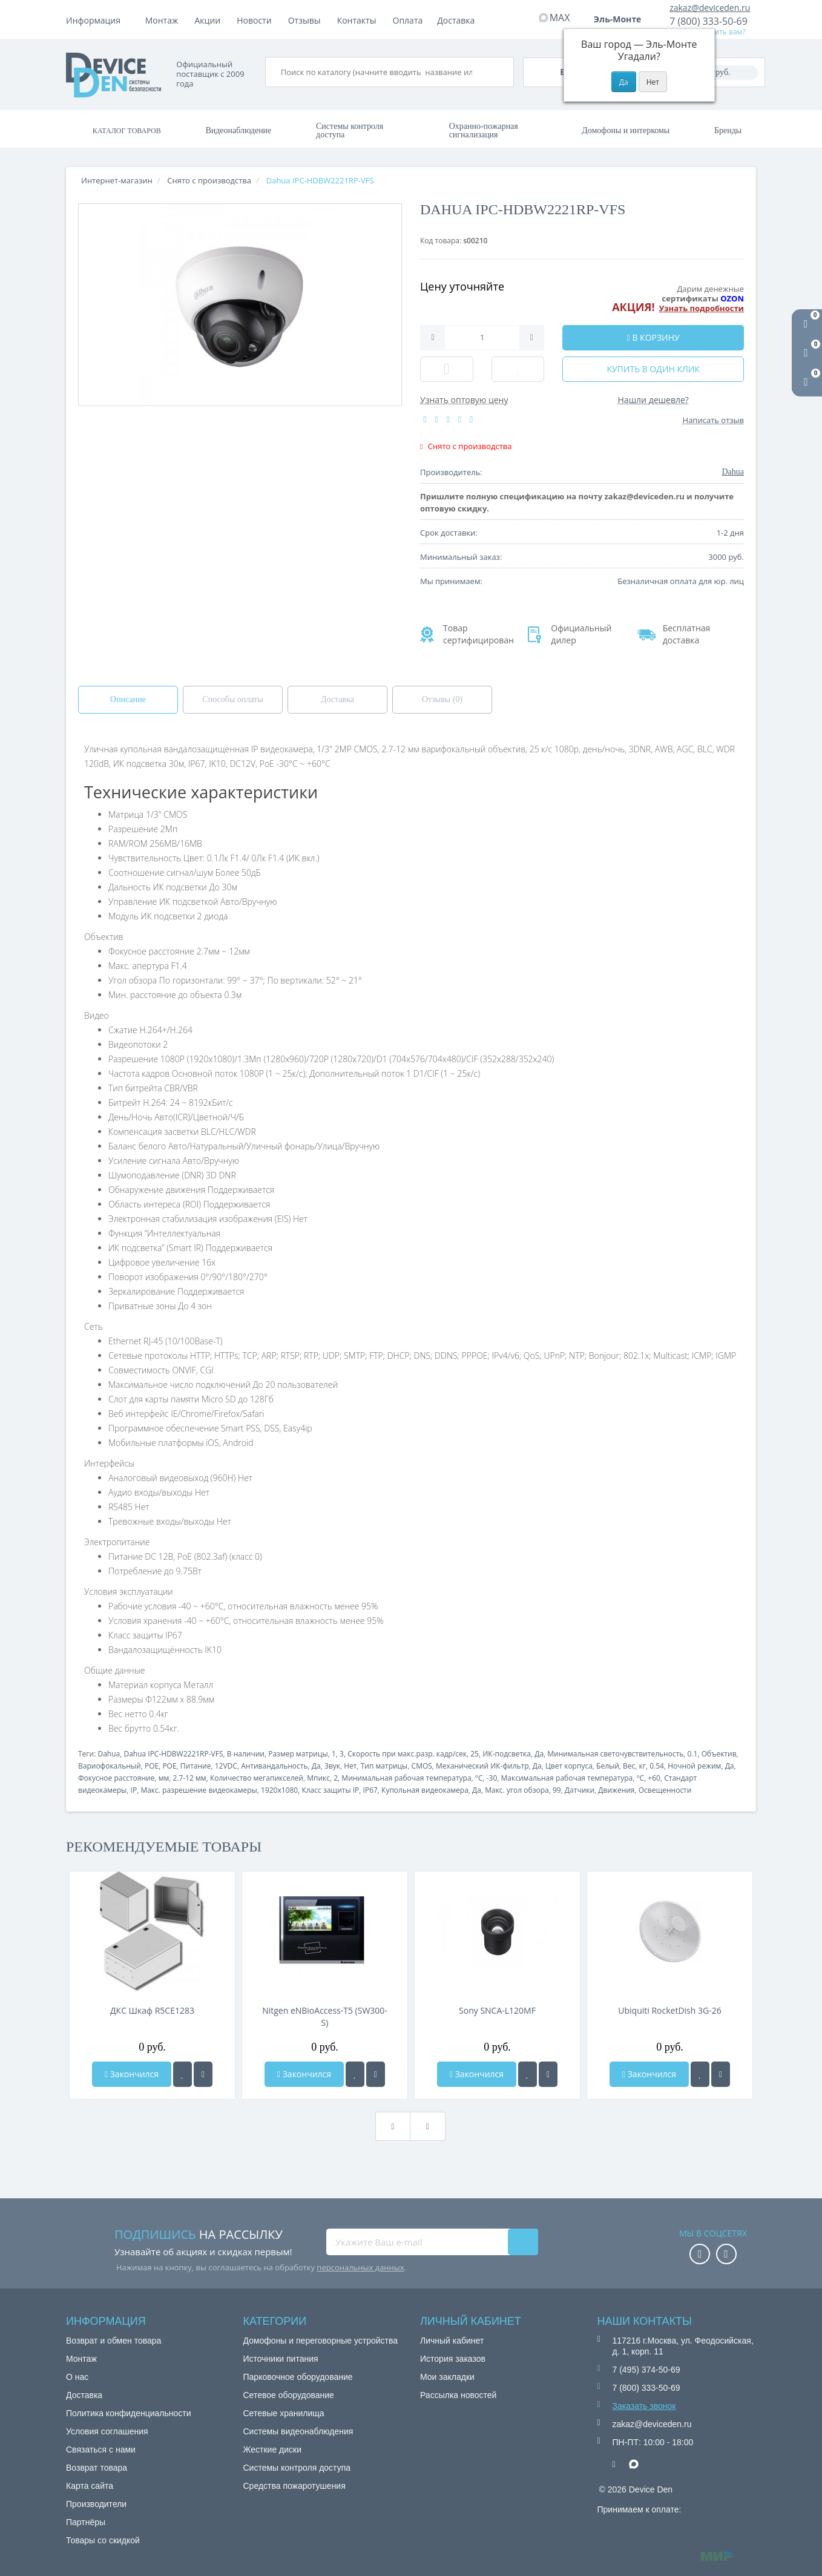  What do you see at coordinates (492, 1778) in the screenshot?
I see `-30` at bounding box center [492, 1778].